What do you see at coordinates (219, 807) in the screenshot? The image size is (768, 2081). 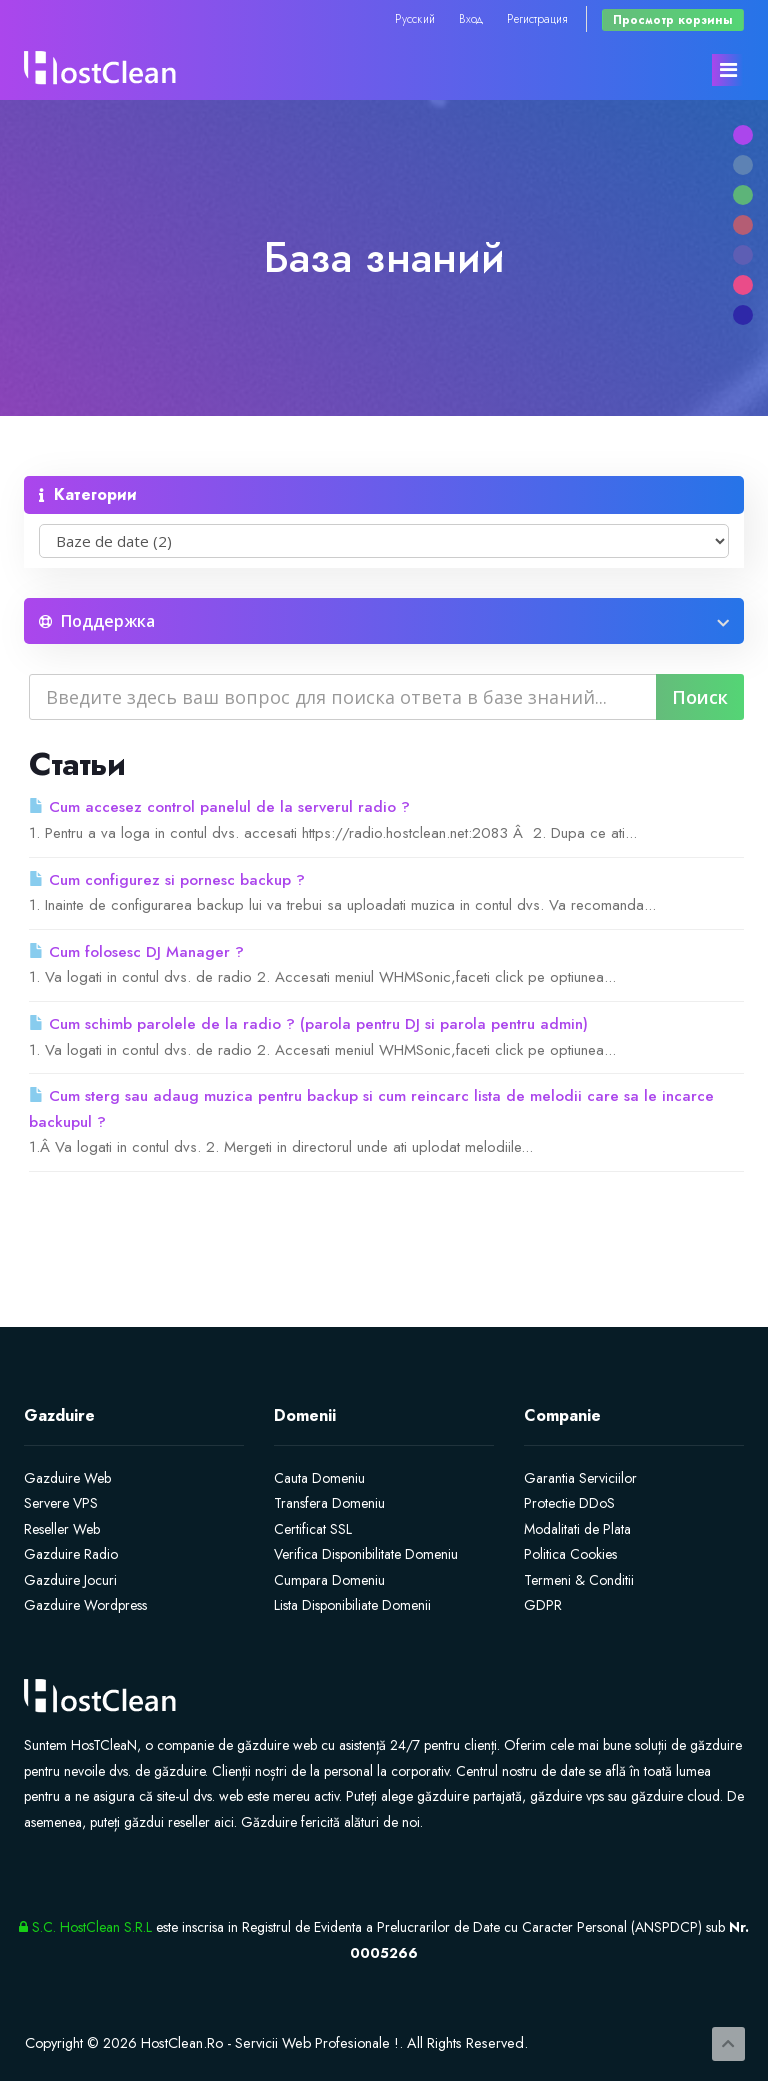 I see `Cum accesez control panelul de la serverul radio ?` at bounding box center [219, 807].